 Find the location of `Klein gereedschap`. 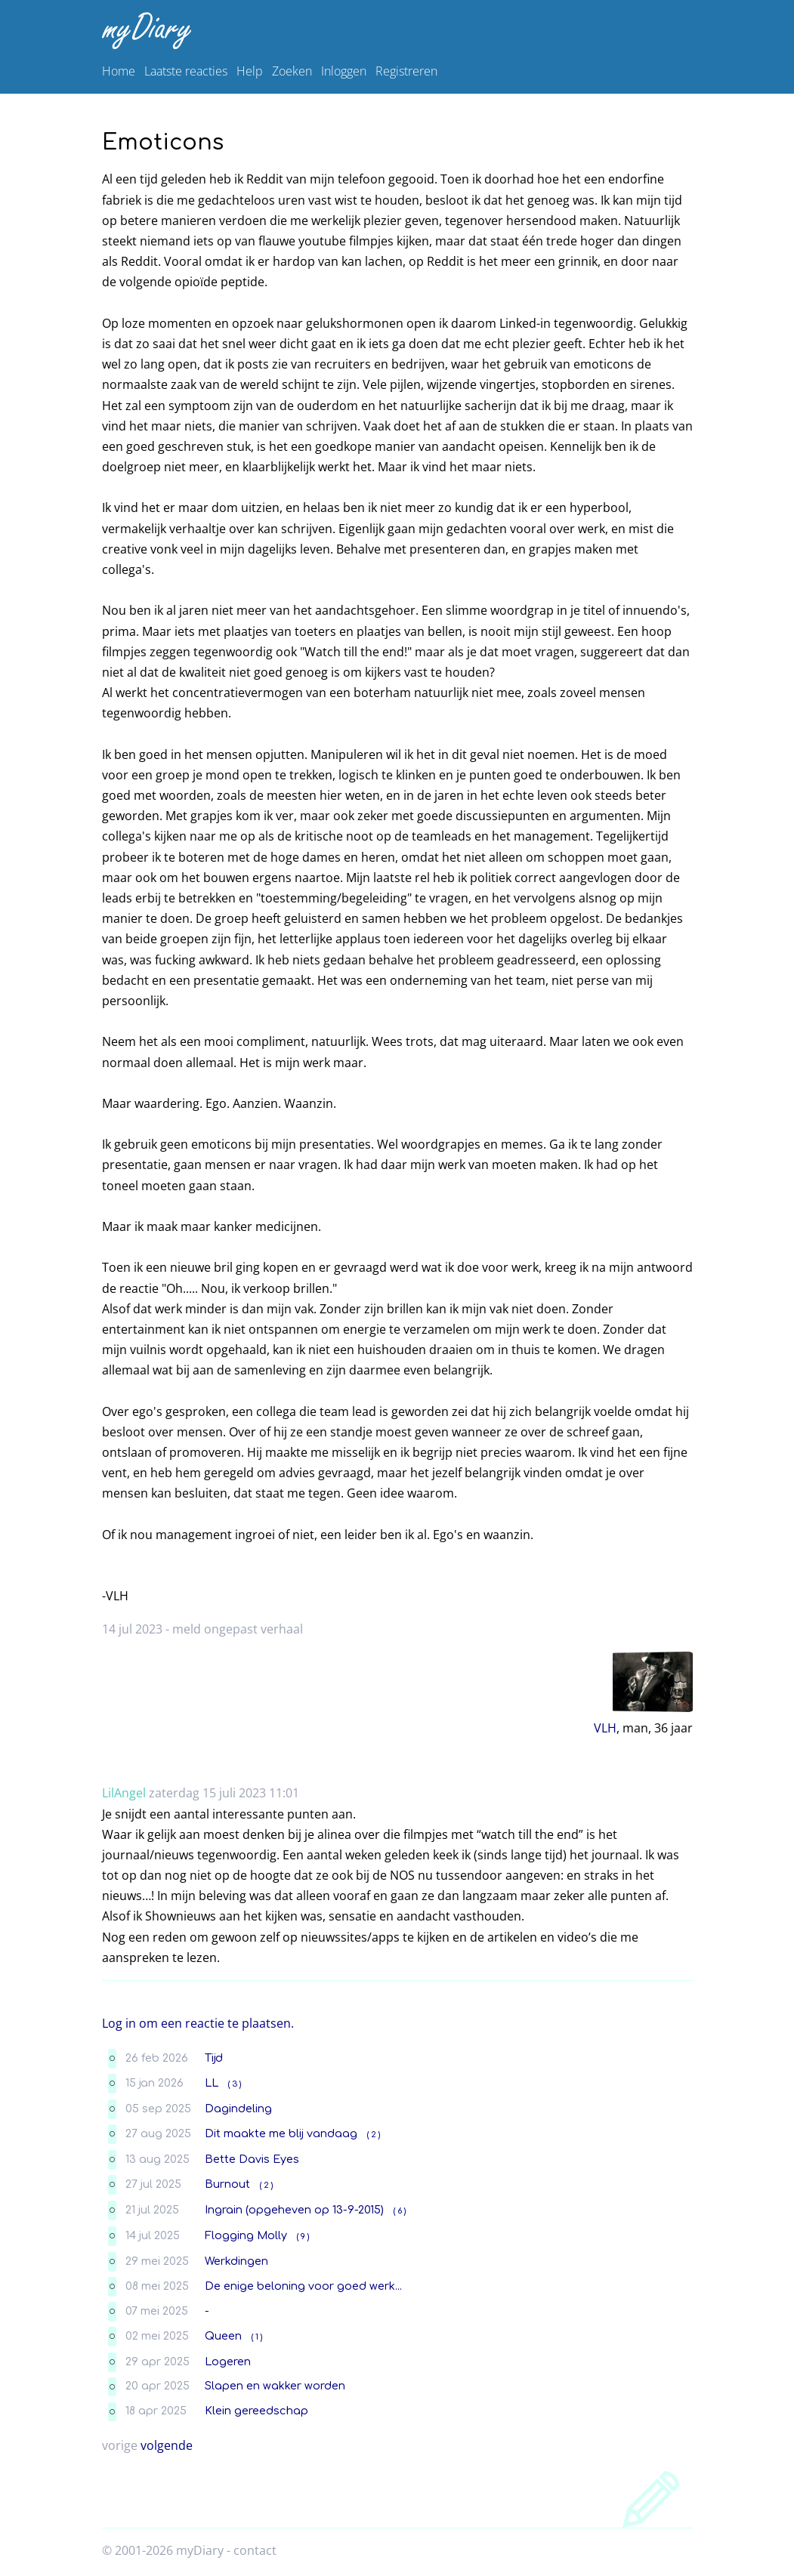

Klein gereedschap is located at coordinates (256, 2411).